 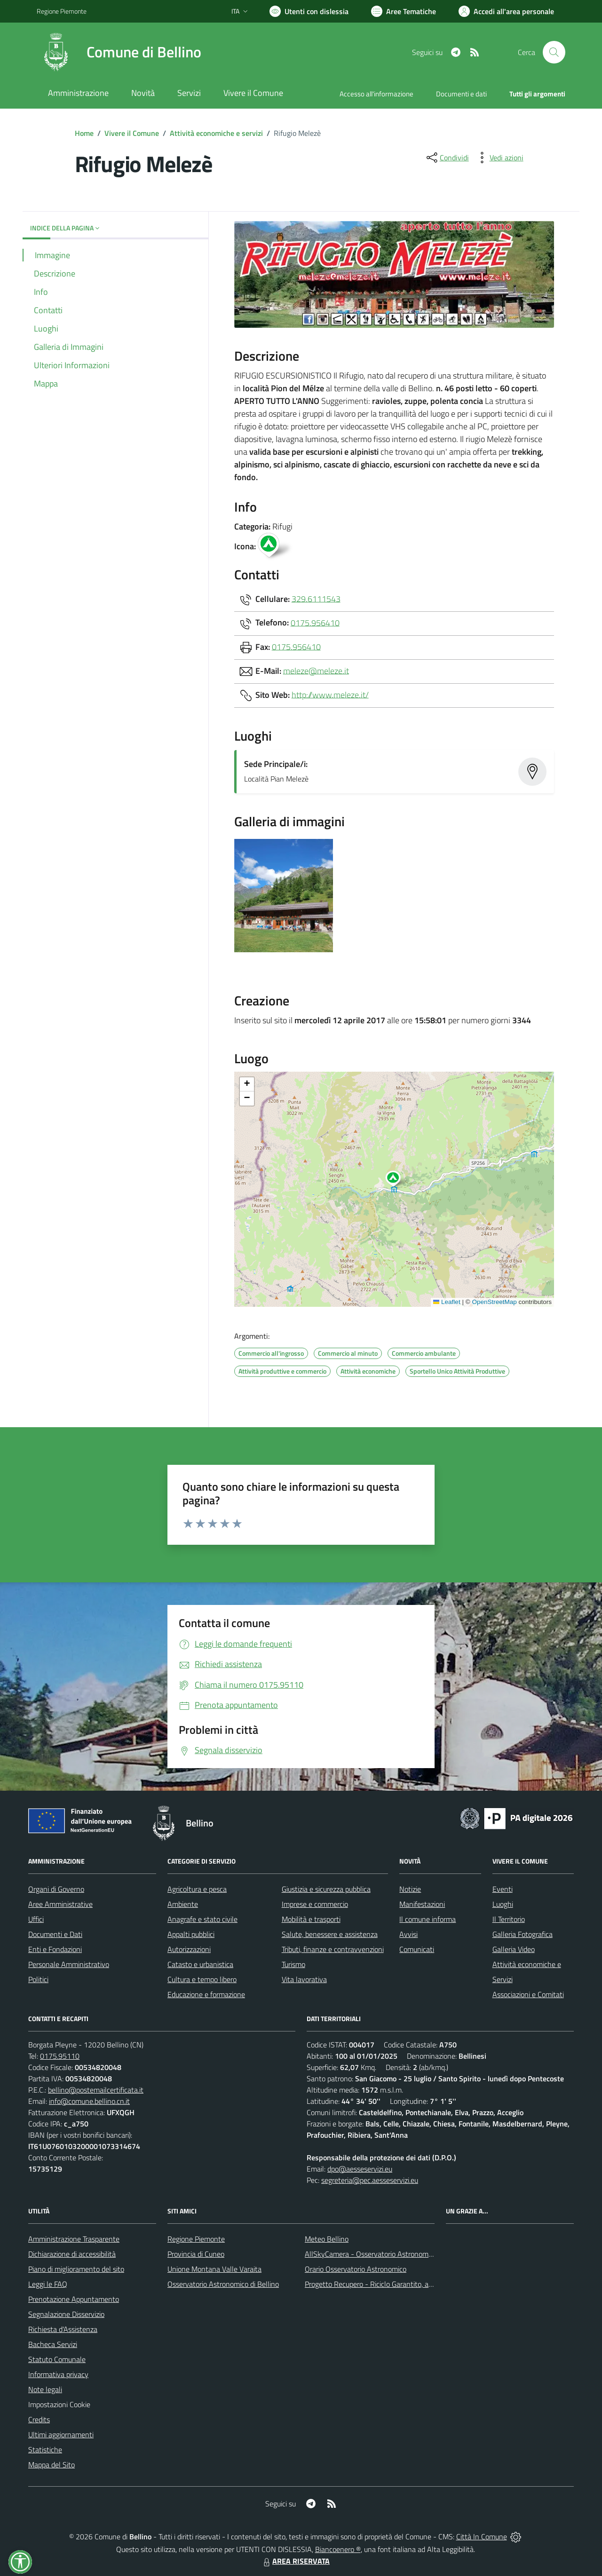 What do you see at coordinates (407, 2284) in the screenshot?
I see `Progetto Recupero - Riciclo Garantito, anno indagine 2009 -2010` at bounding box center [407, 2284].